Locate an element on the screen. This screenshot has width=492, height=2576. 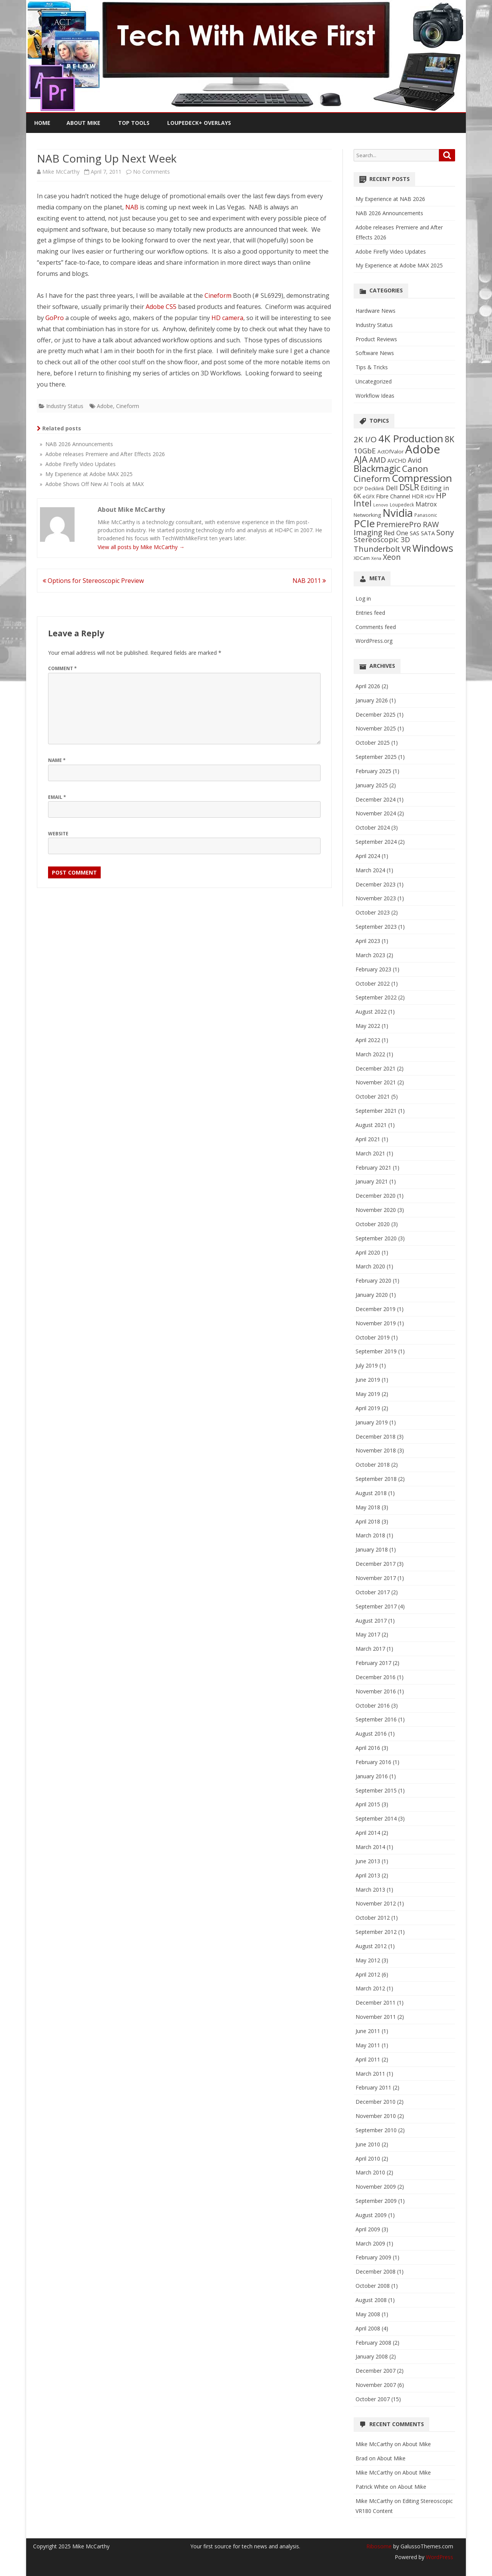
Loupedeck+ Overlays is located at coordinates (199, 122).